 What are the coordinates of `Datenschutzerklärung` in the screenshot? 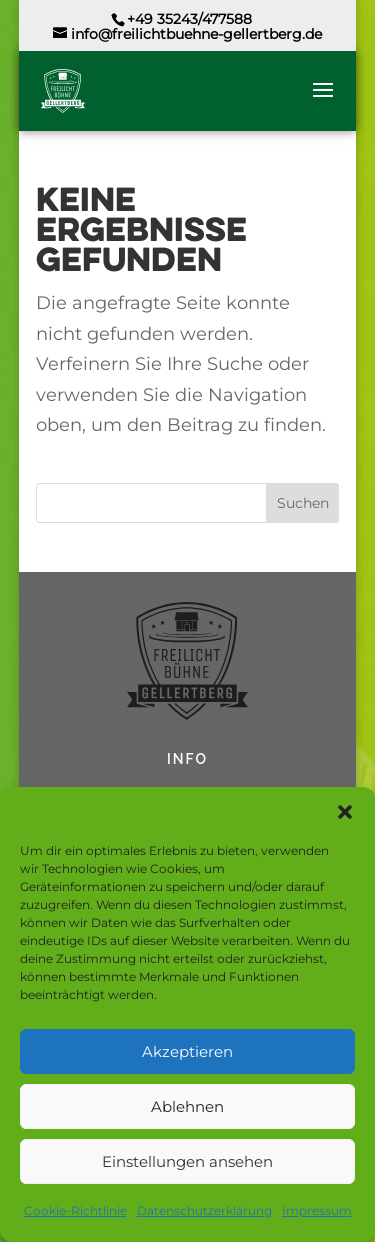 It's located at (204, 1210).